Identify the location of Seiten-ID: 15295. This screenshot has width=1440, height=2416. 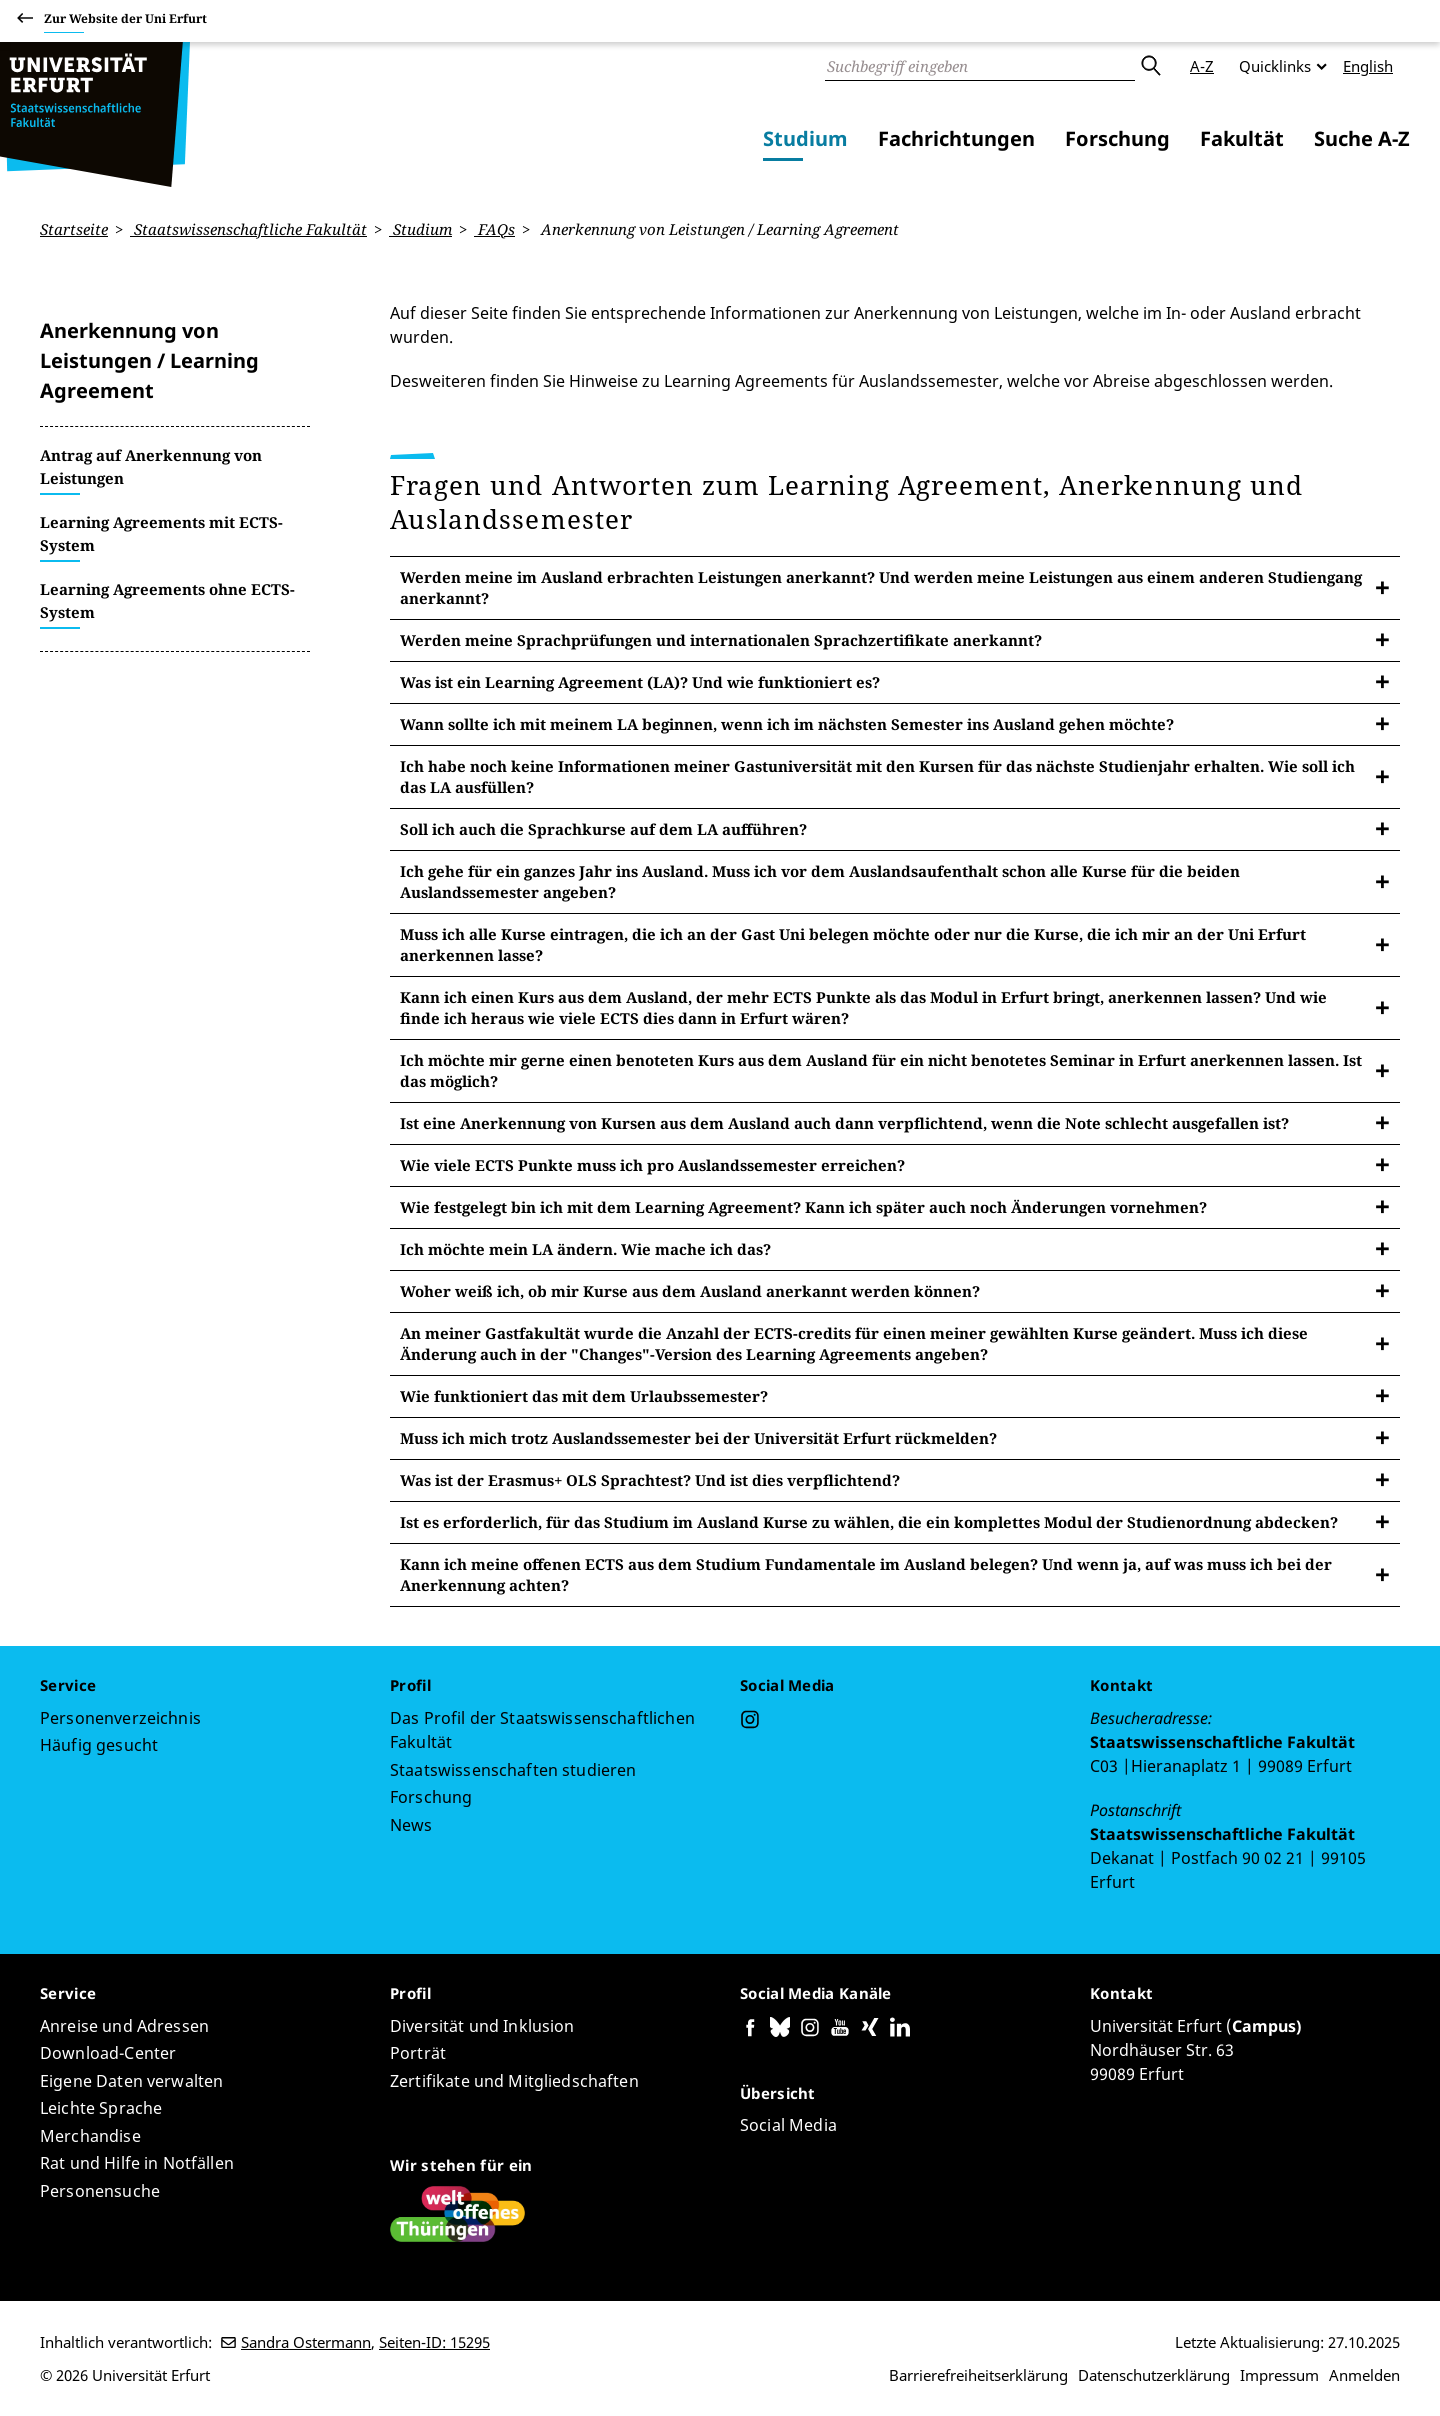
(434, 2342).